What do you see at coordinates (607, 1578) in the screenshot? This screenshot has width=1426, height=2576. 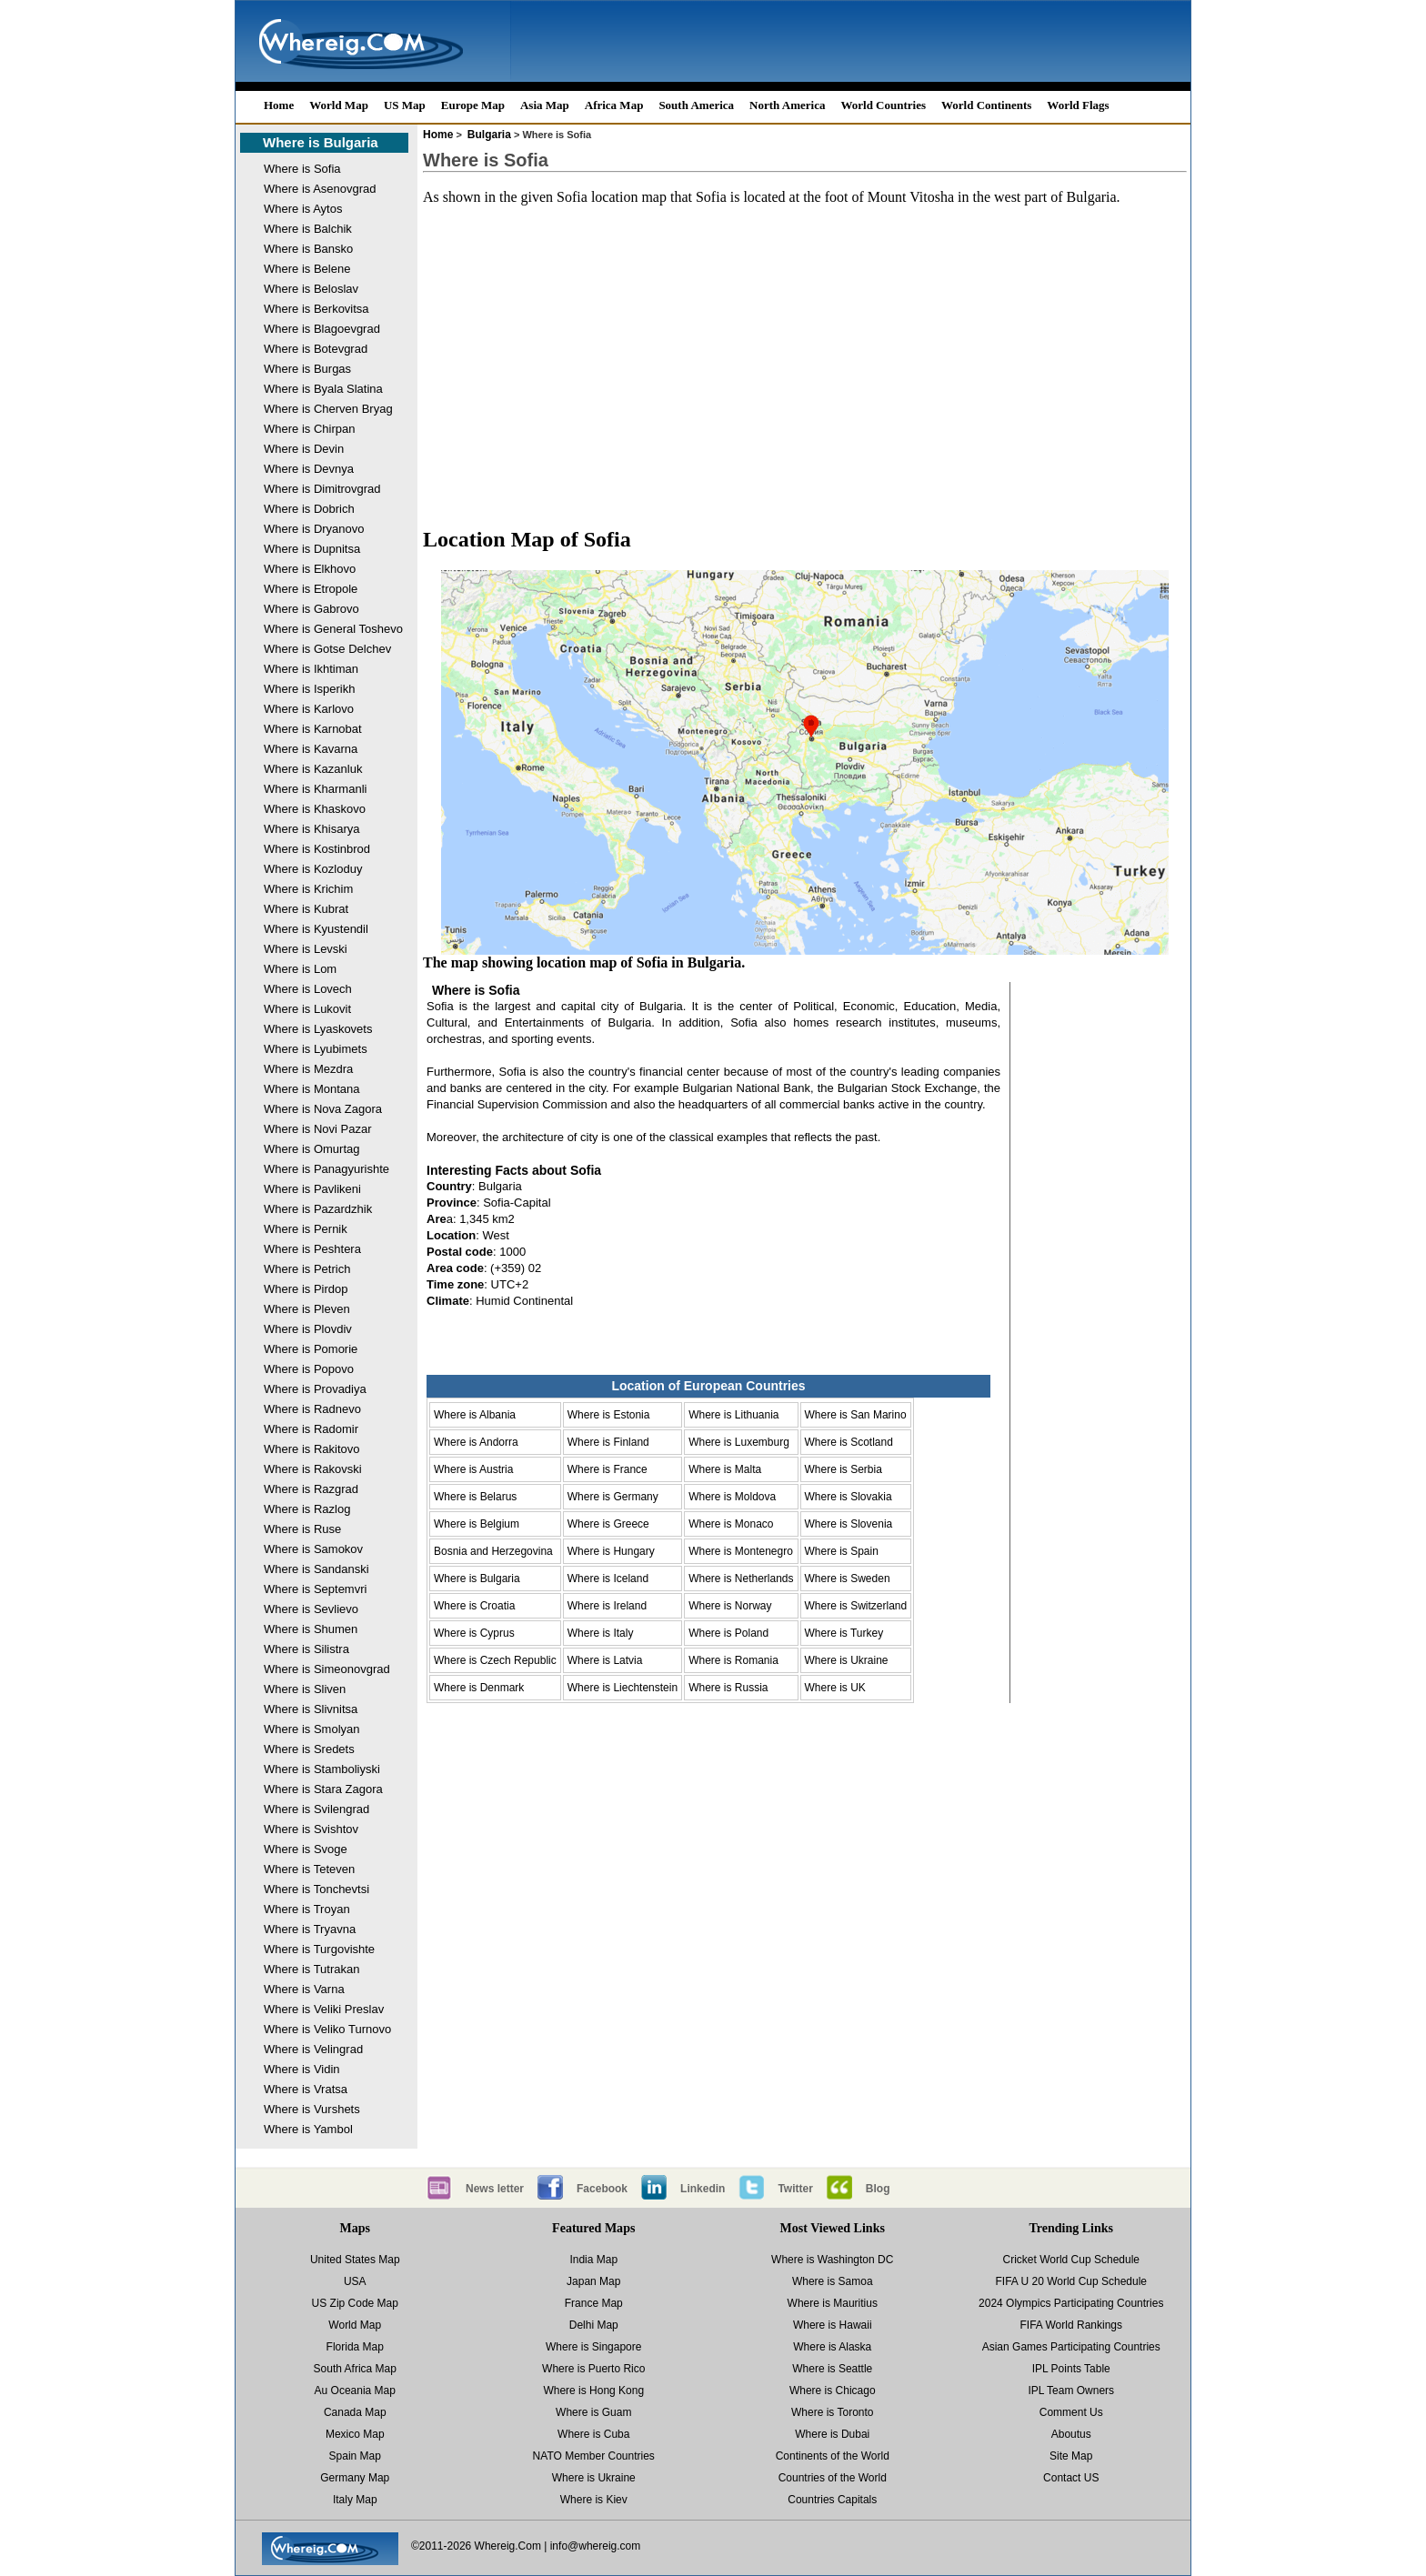 I see `Where is Iceland` at bounding box center [607, 1578].